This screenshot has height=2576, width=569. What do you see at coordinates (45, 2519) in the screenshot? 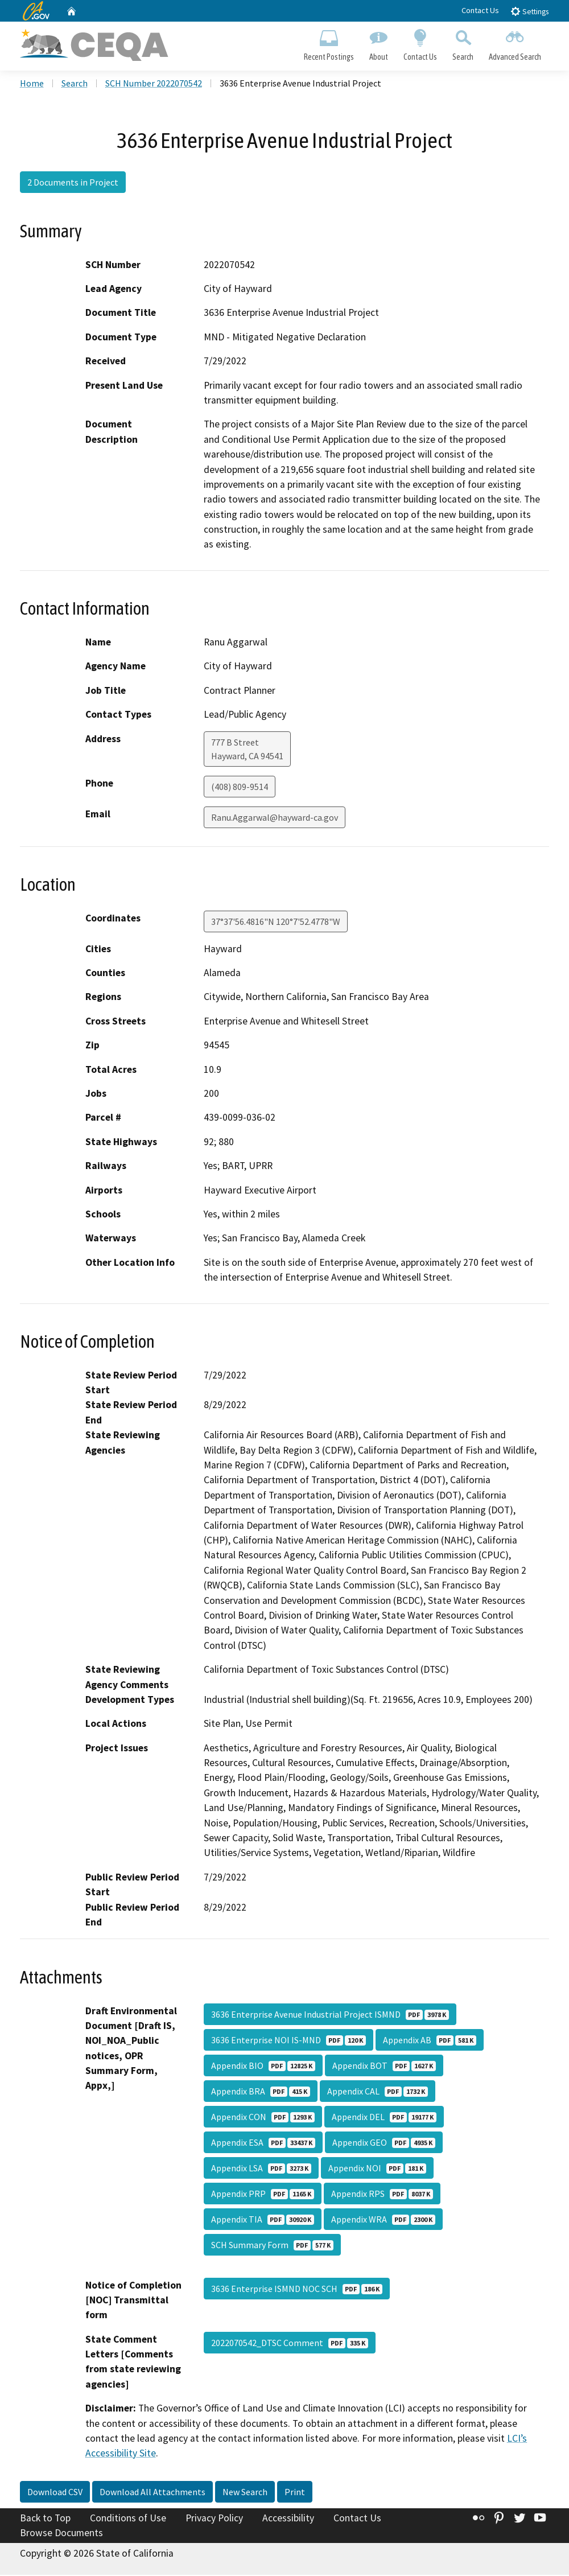
I see `Back to Top` at bounding box center [45, 2519].